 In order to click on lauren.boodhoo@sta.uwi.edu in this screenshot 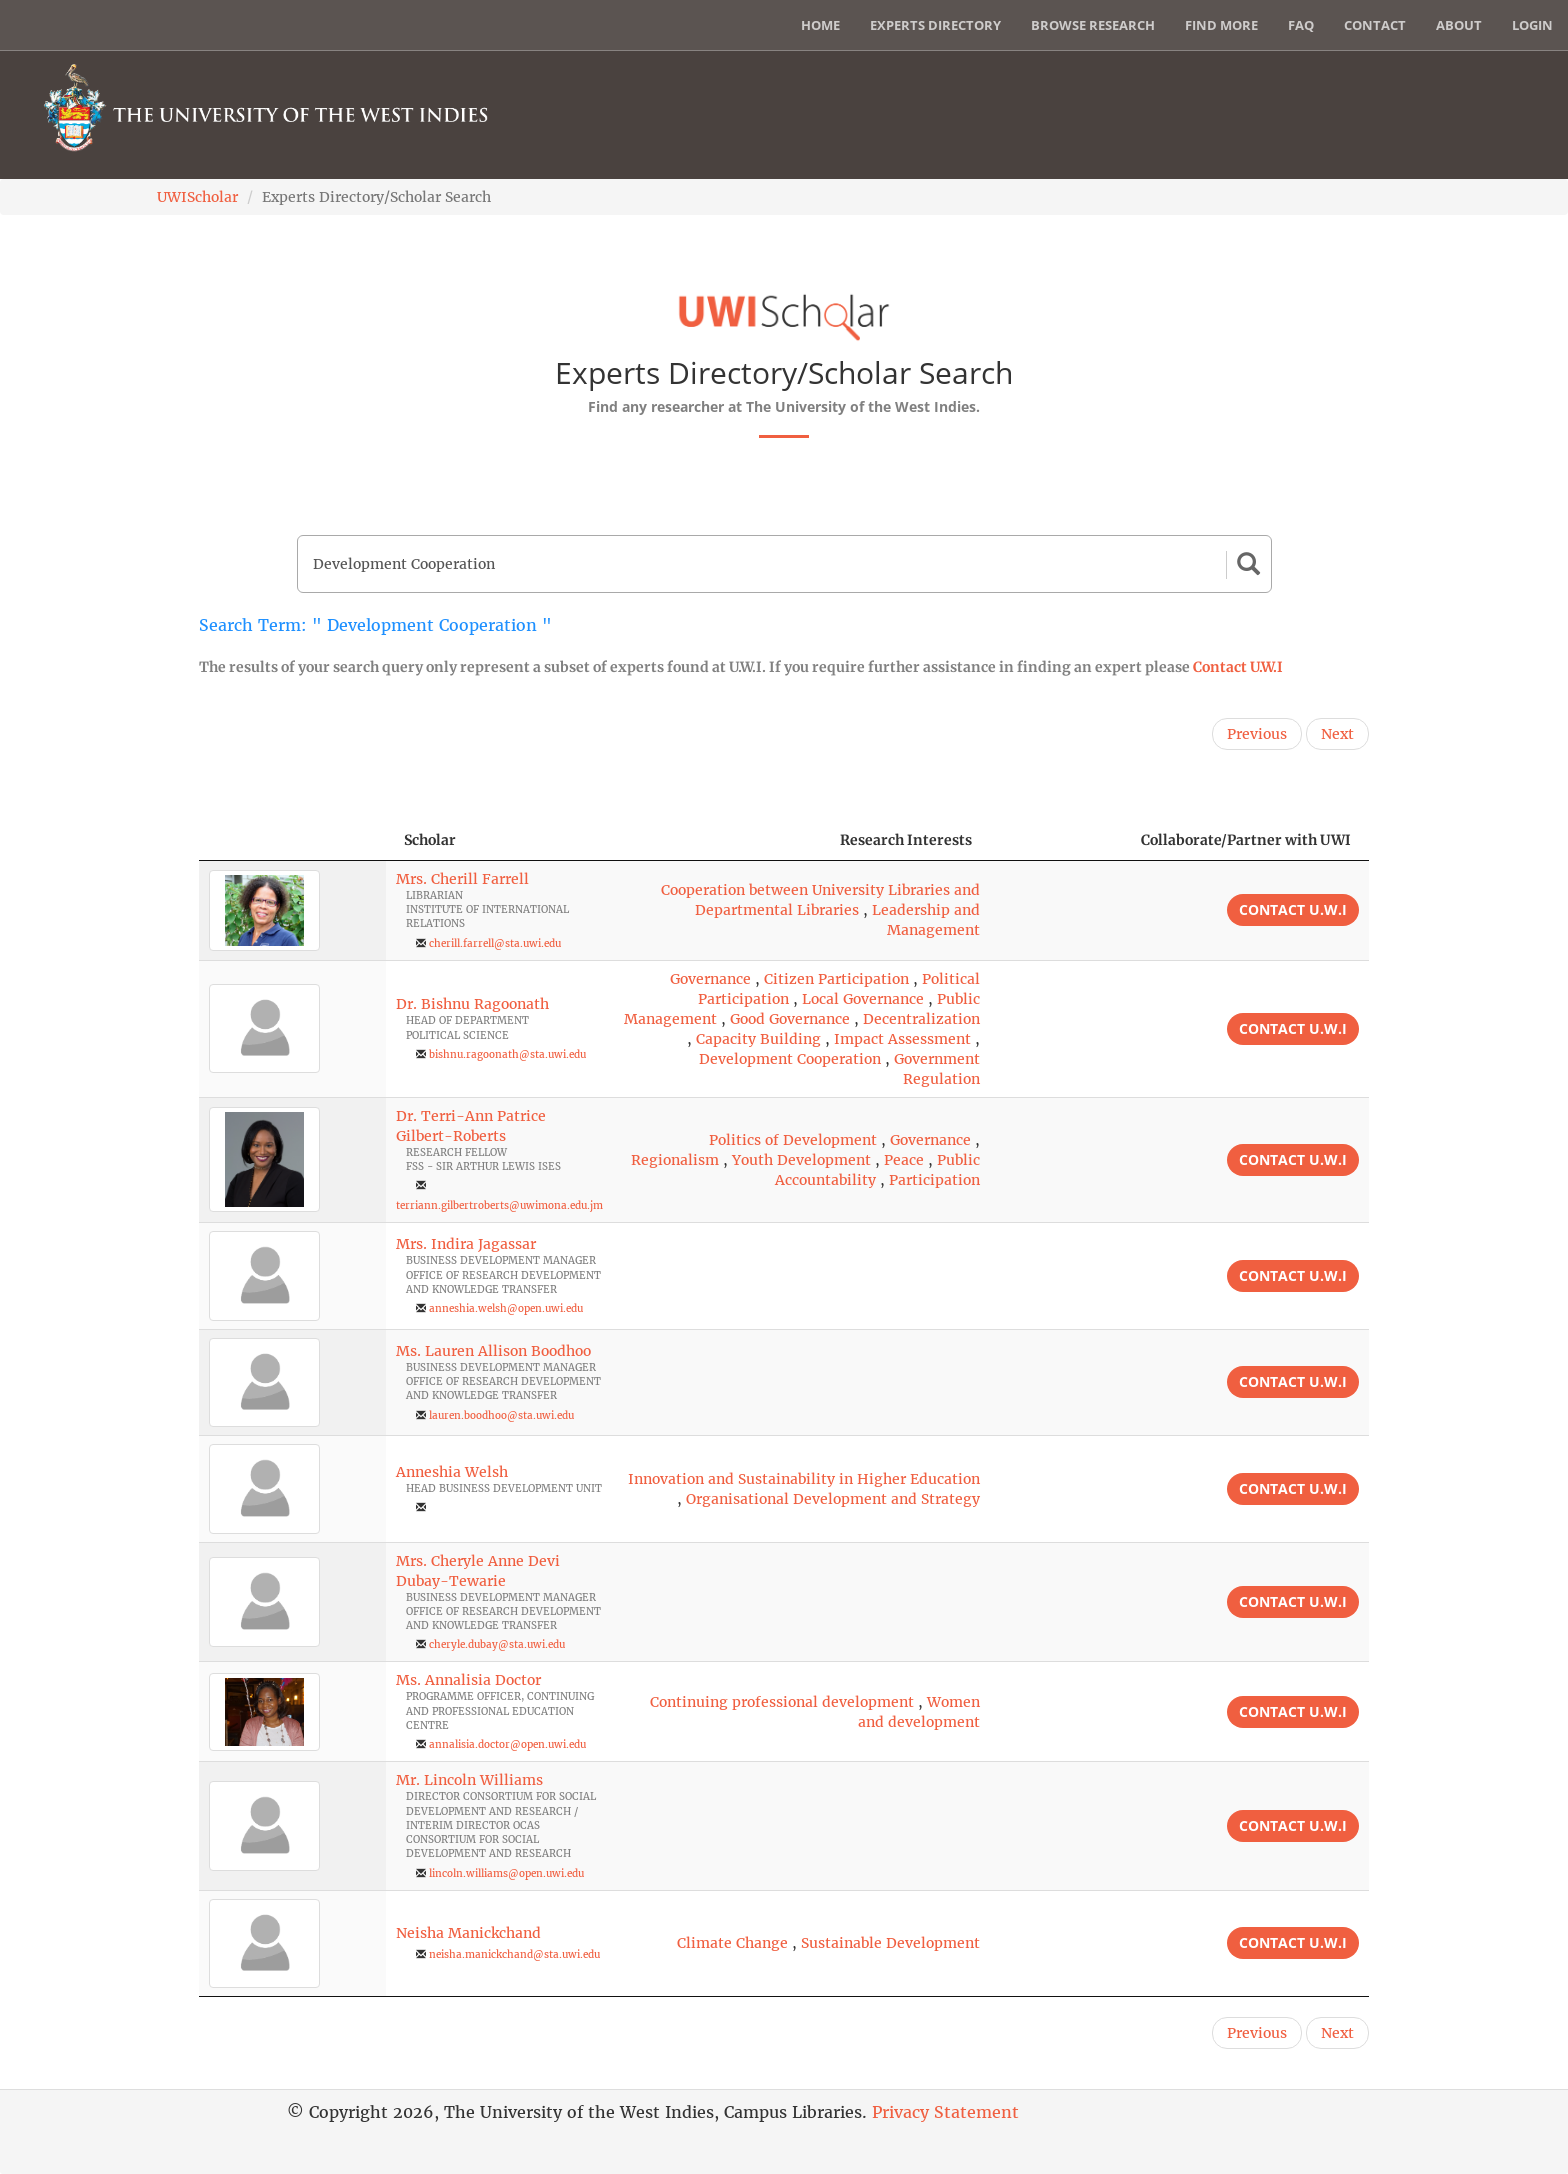, I will do `click(501, 1415)`.